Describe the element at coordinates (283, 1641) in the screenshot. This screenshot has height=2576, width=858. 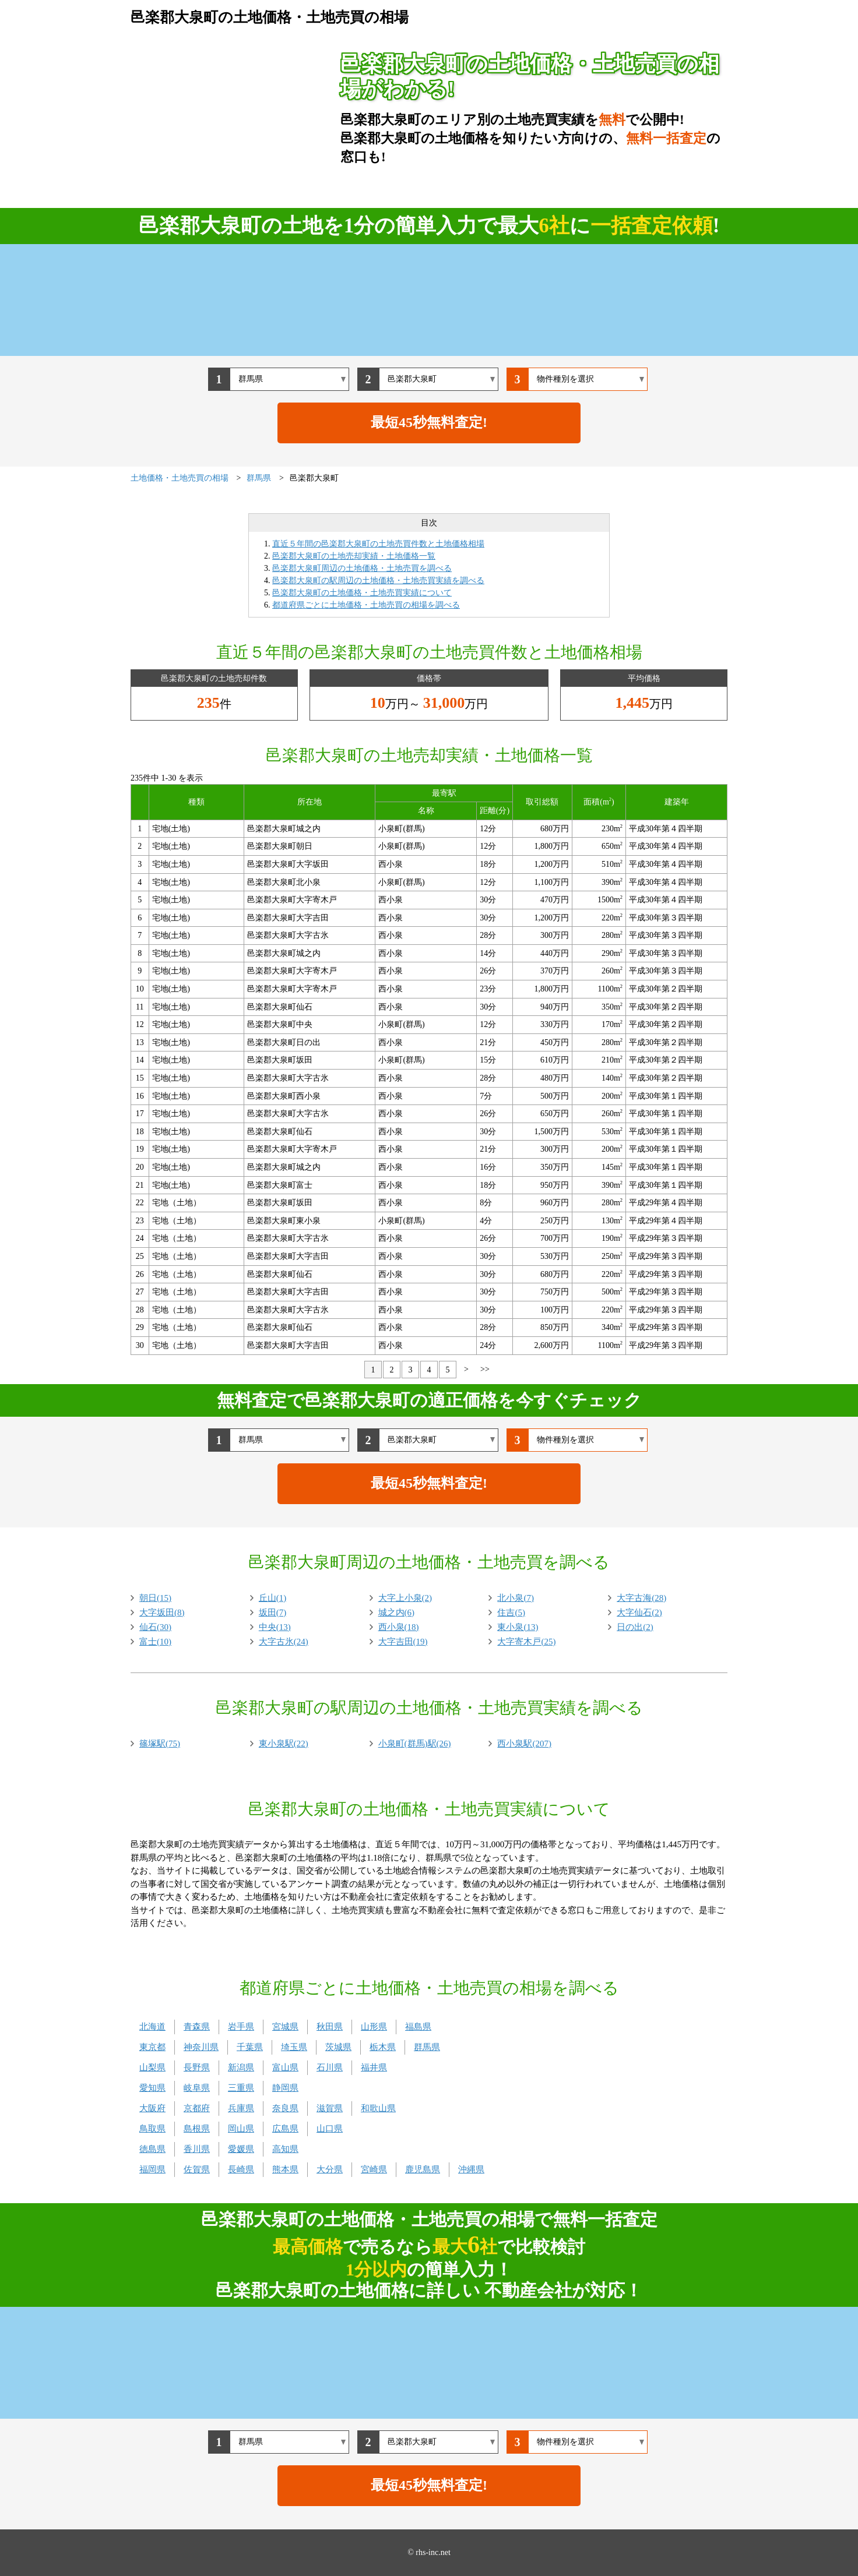
I see `大字古氷(24)` at that location.